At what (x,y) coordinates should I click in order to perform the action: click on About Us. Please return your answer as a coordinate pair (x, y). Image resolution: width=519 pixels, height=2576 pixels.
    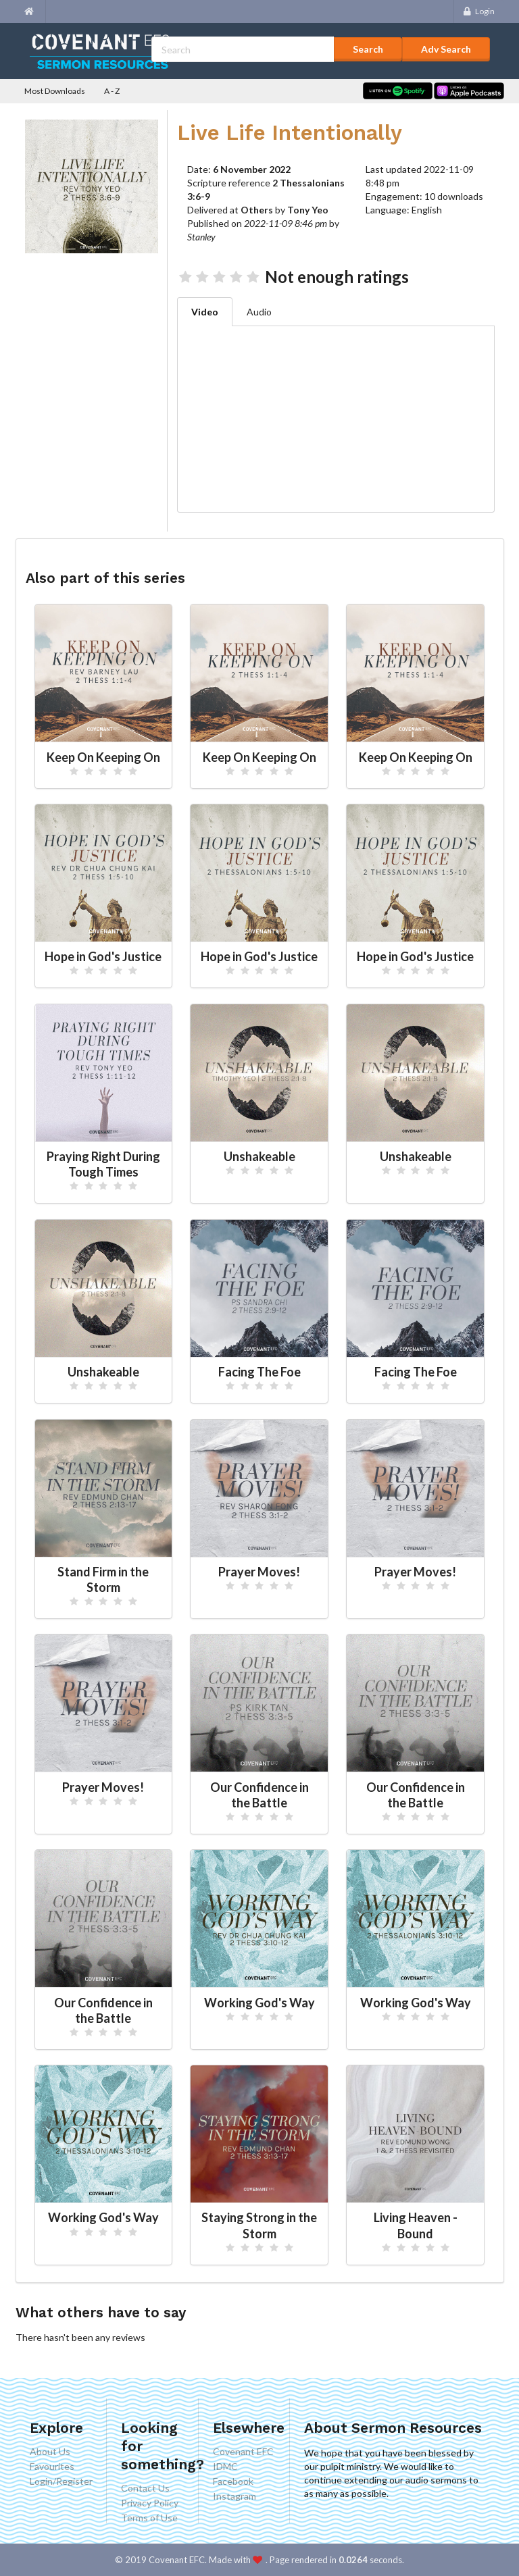
    Looking at the image, I should click on (50, 2451).